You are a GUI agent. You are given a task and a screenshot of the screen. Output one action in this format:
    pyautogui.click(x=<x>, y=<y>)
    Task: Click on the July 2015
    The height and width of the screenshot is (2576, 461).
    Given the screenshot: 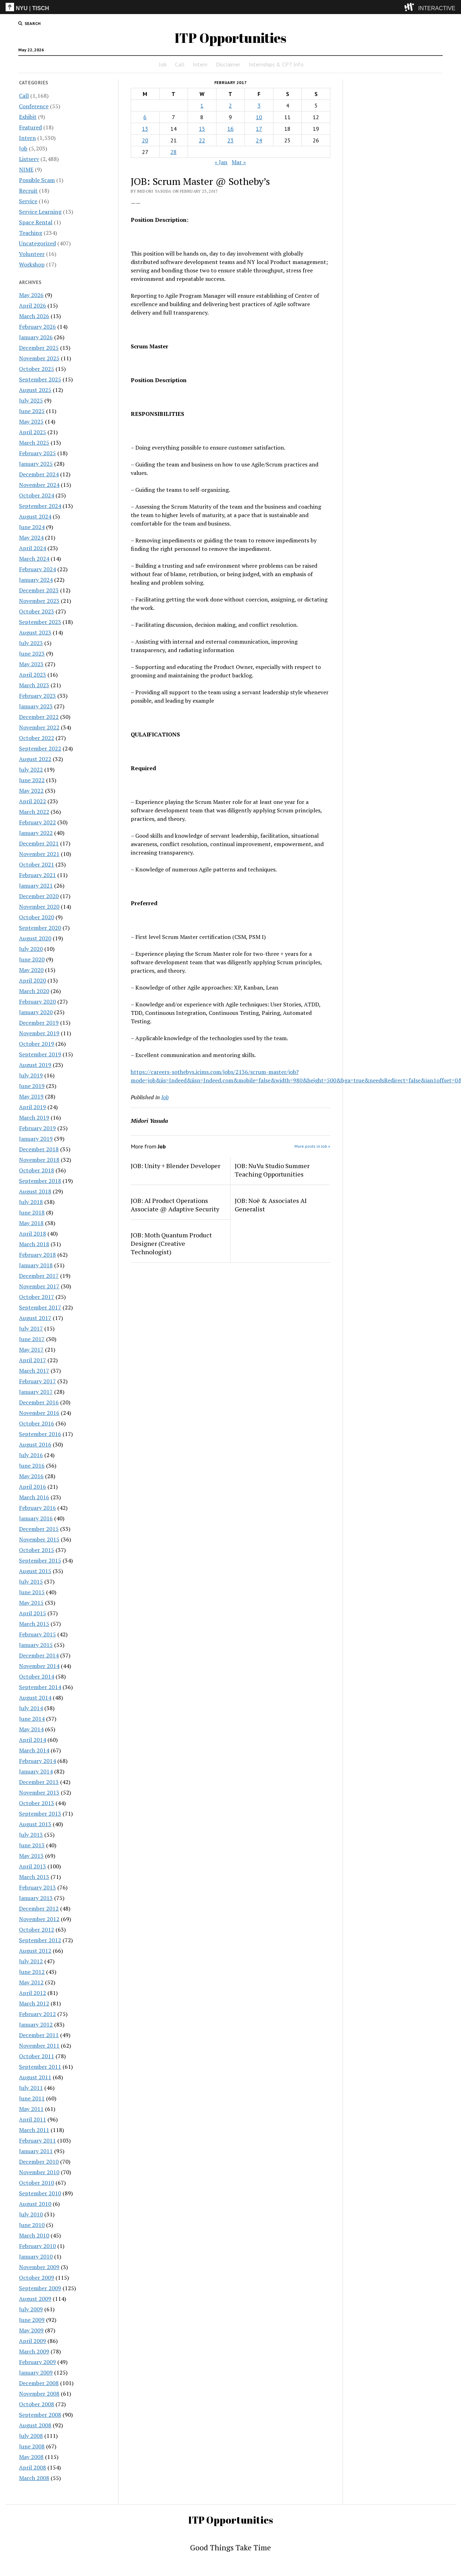 What is the action you would take?
    pyautogui.click(x=31, y=1581)
    